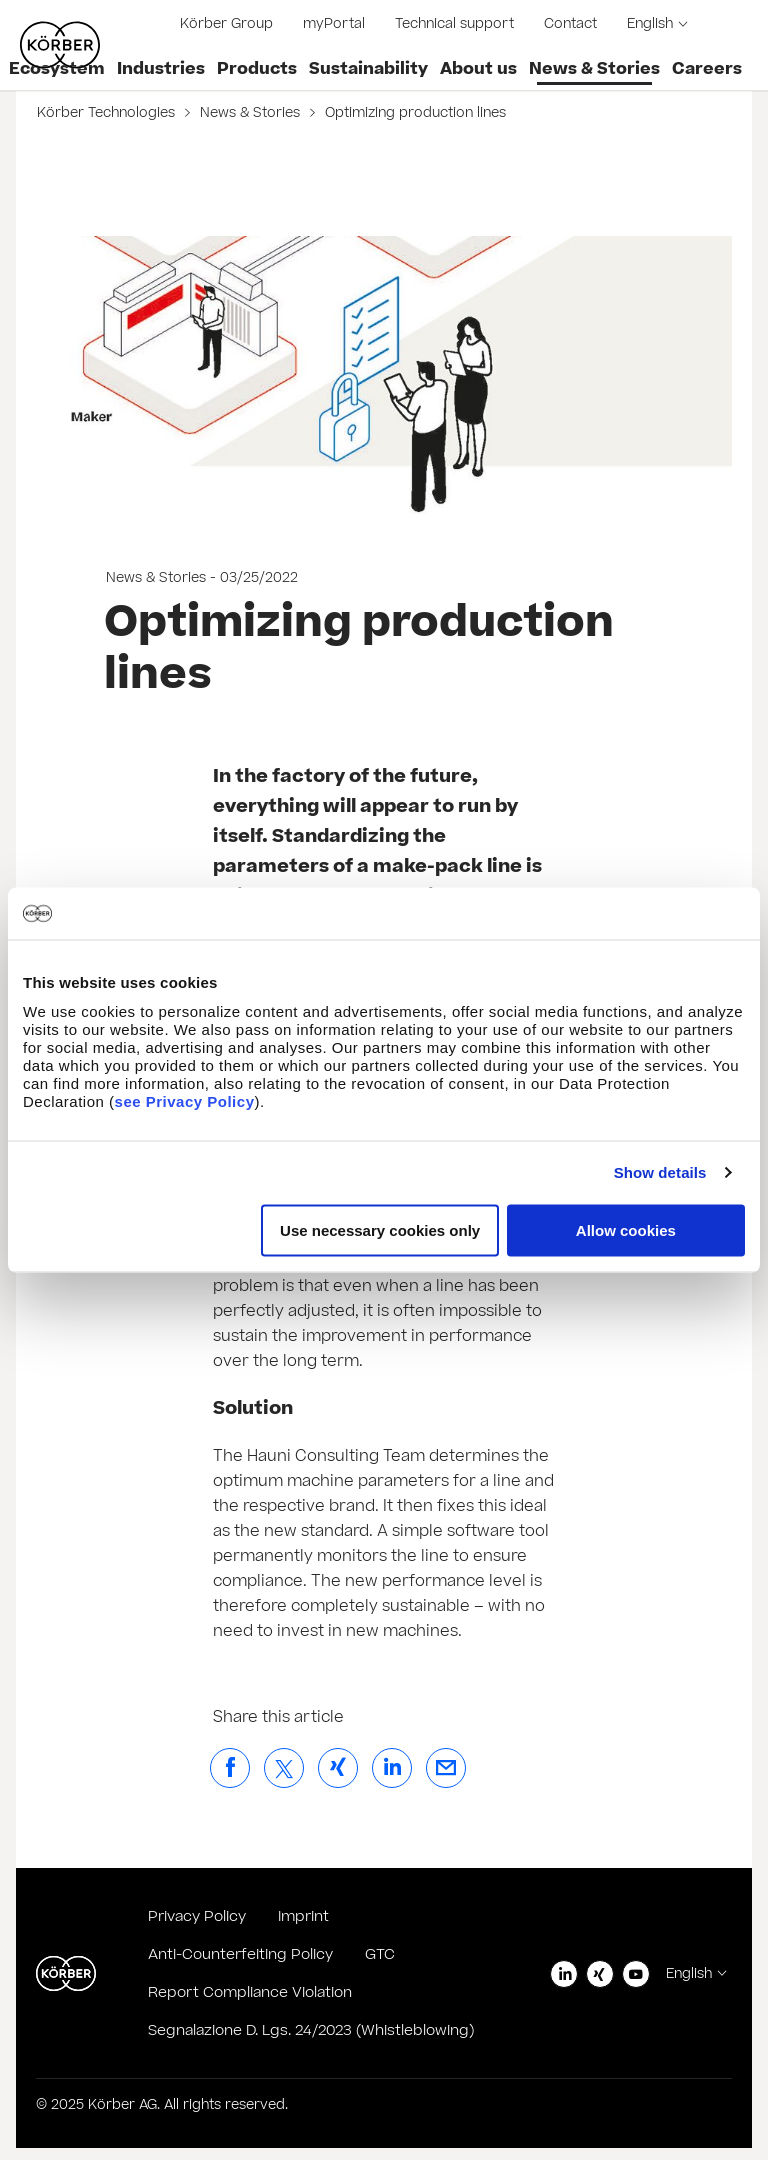 The image size is (768, 2160). I want to click on Industries, so click(161, 69).